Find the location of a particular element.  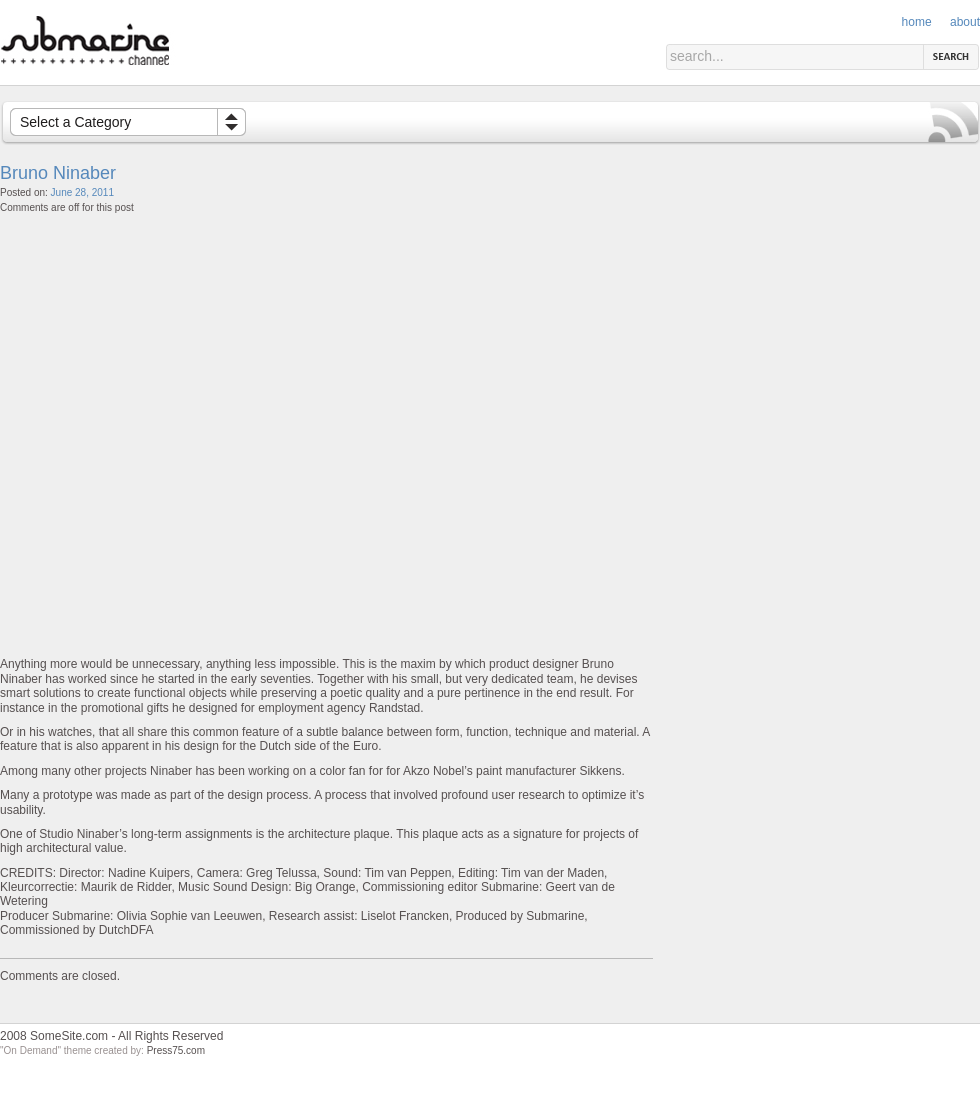

June 28, 2011 is located at coordinates (82, 192).